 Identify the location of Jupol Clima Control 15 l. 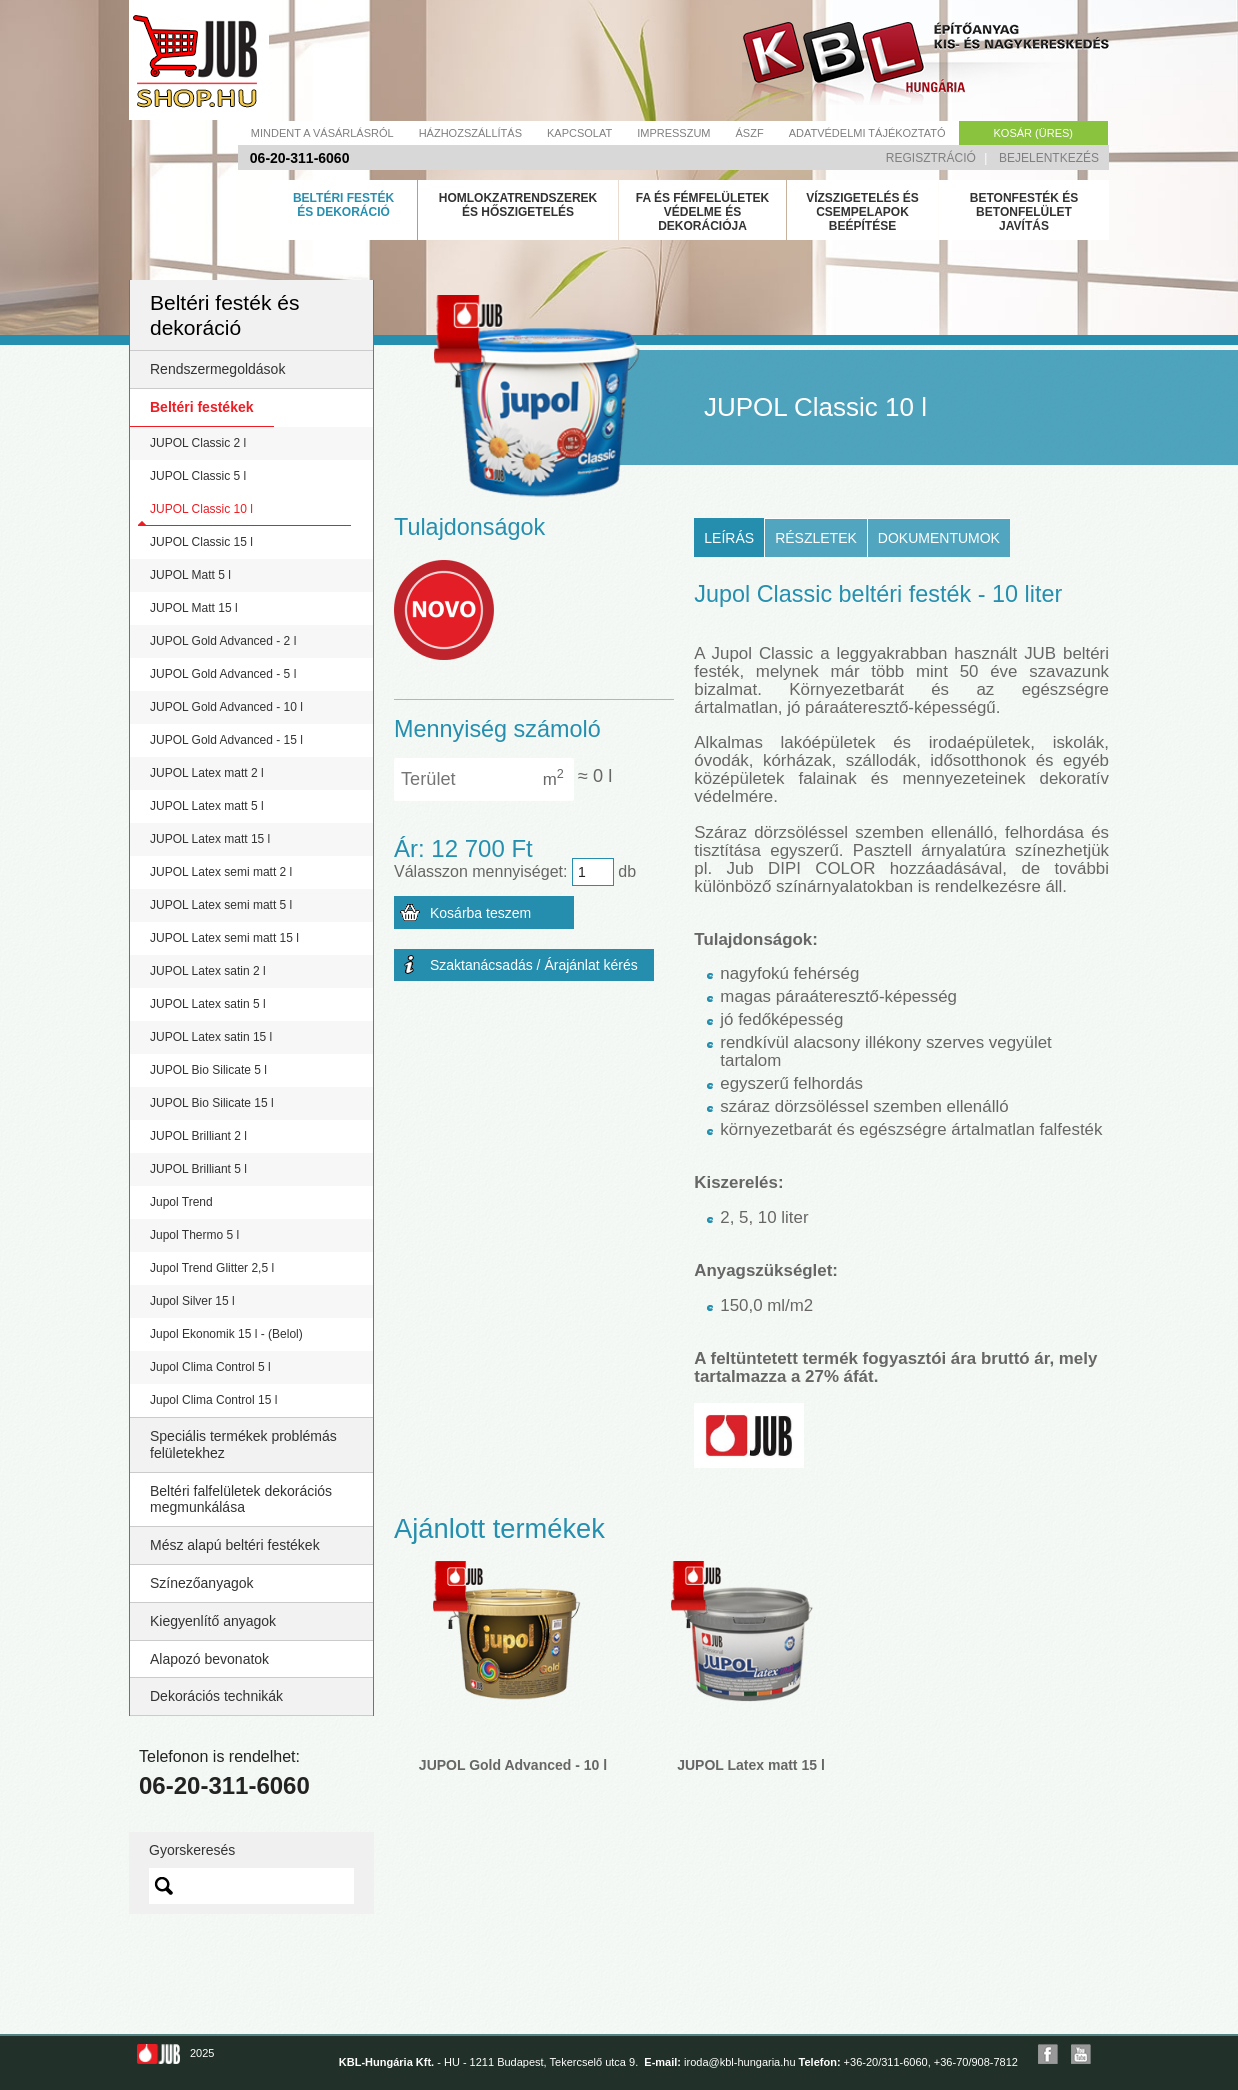
(213, 1400).